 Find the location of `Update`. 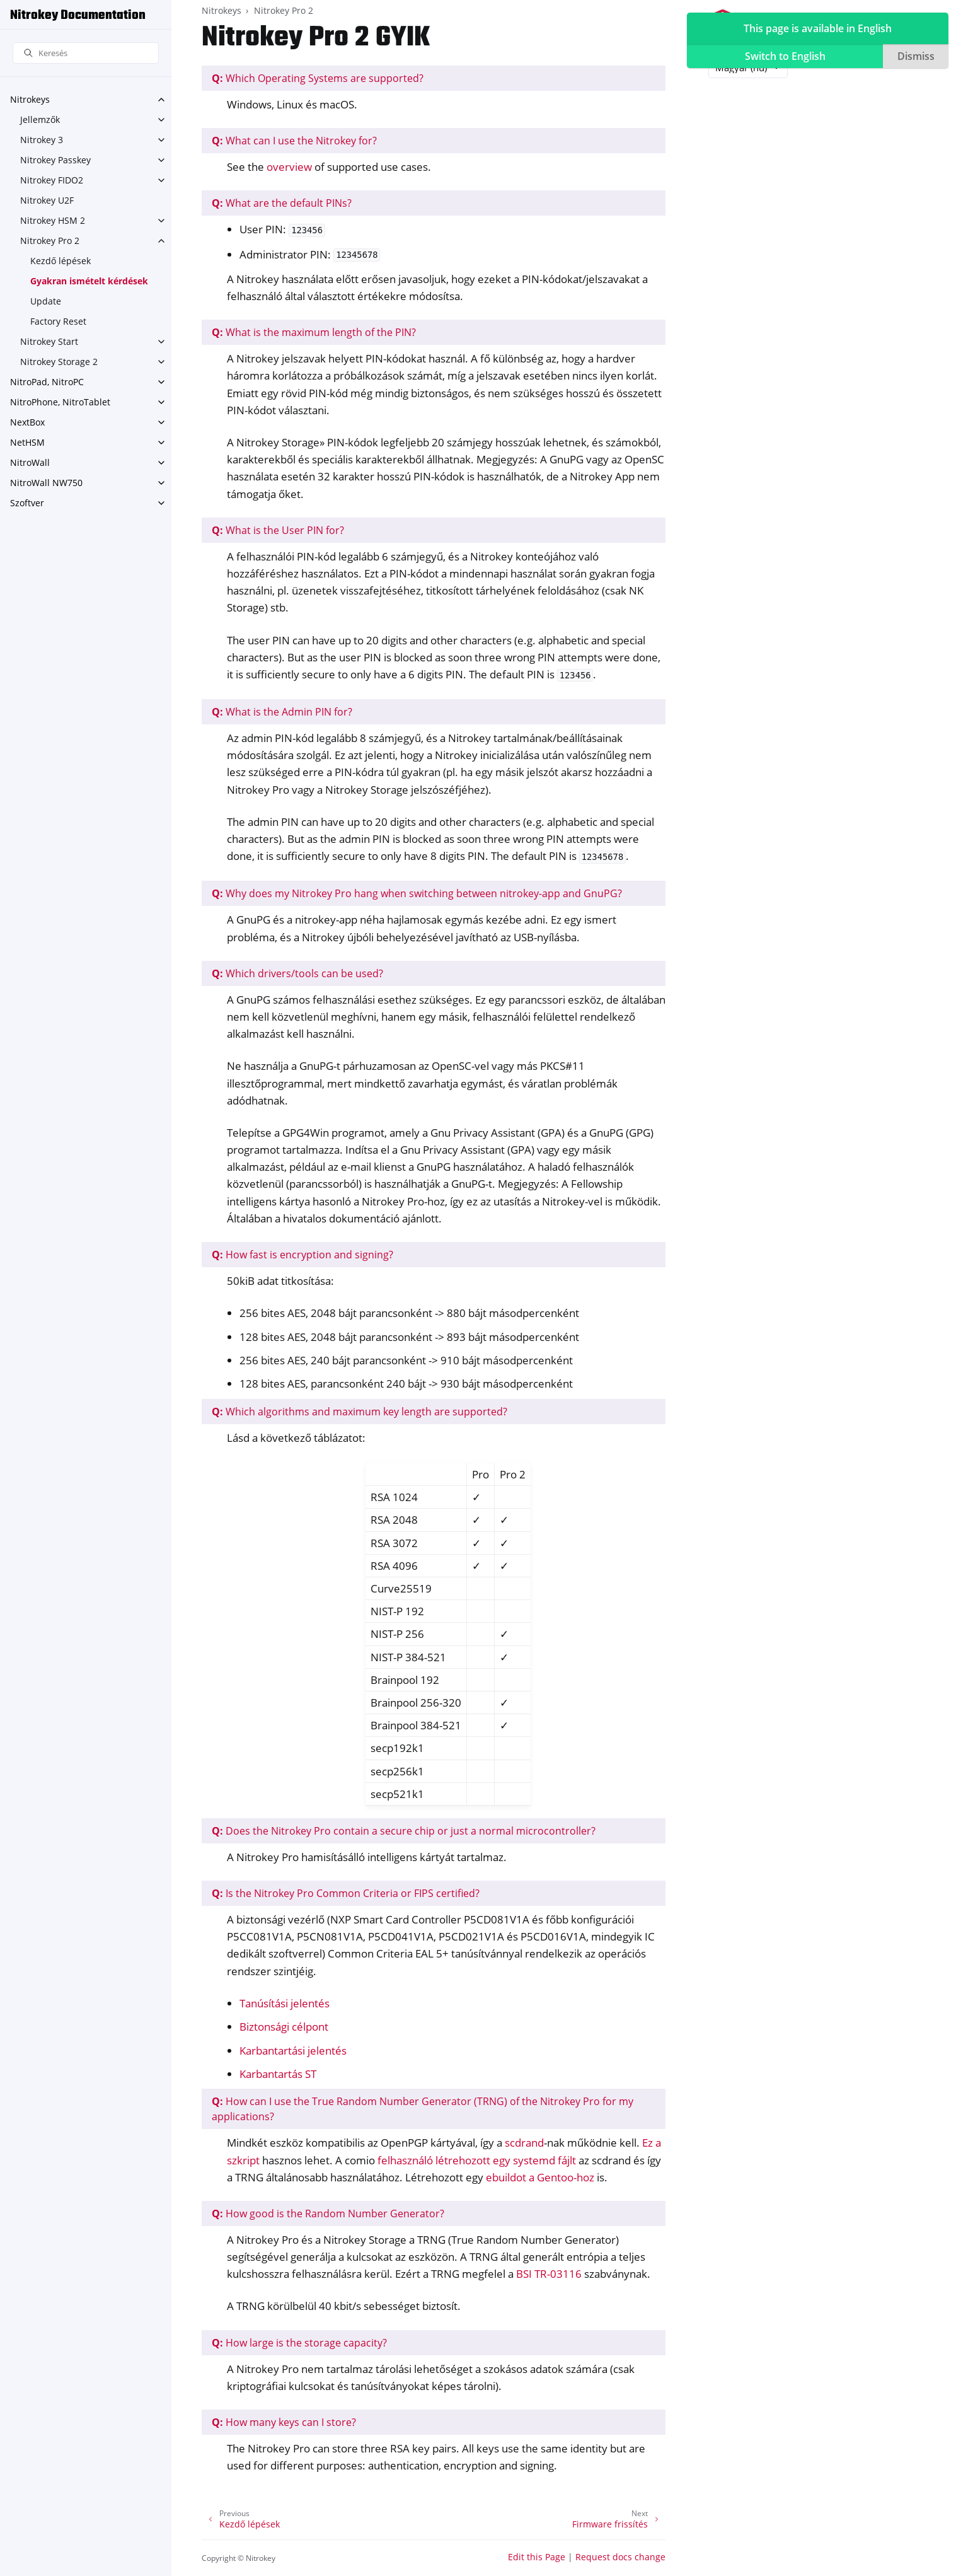

Update is located at coordinates (45, 301).